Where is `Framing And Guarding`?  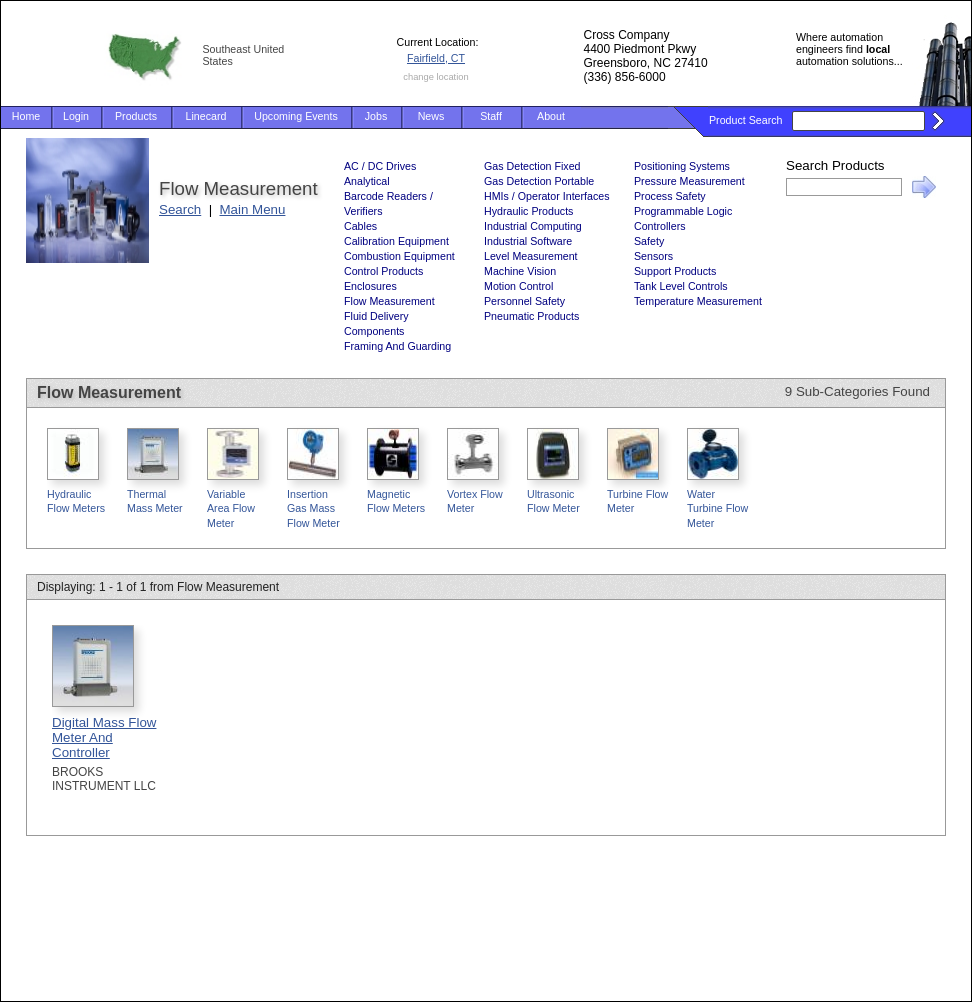
Framing And Guarding is located at coordinates (397, 346).